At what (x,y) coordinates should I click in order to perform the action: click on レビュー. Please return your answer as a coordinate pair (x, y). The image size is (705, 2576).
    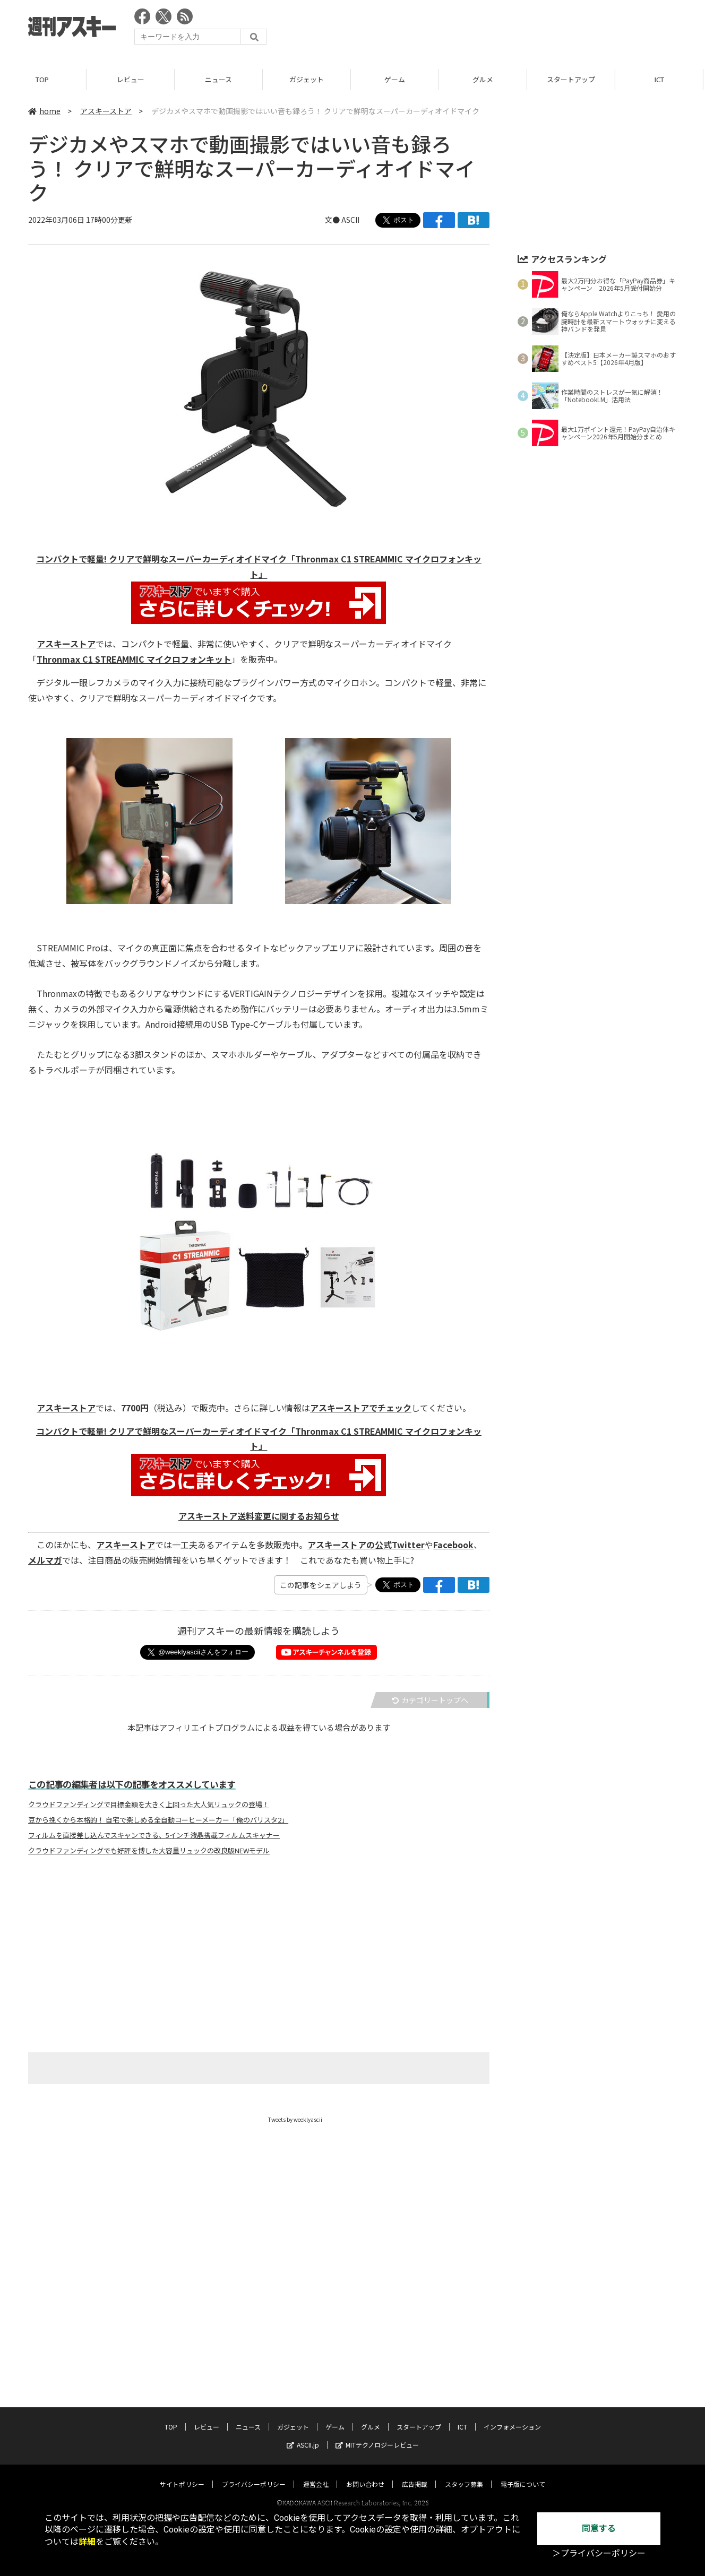
    Looking at the image, I should click on (132, 79).